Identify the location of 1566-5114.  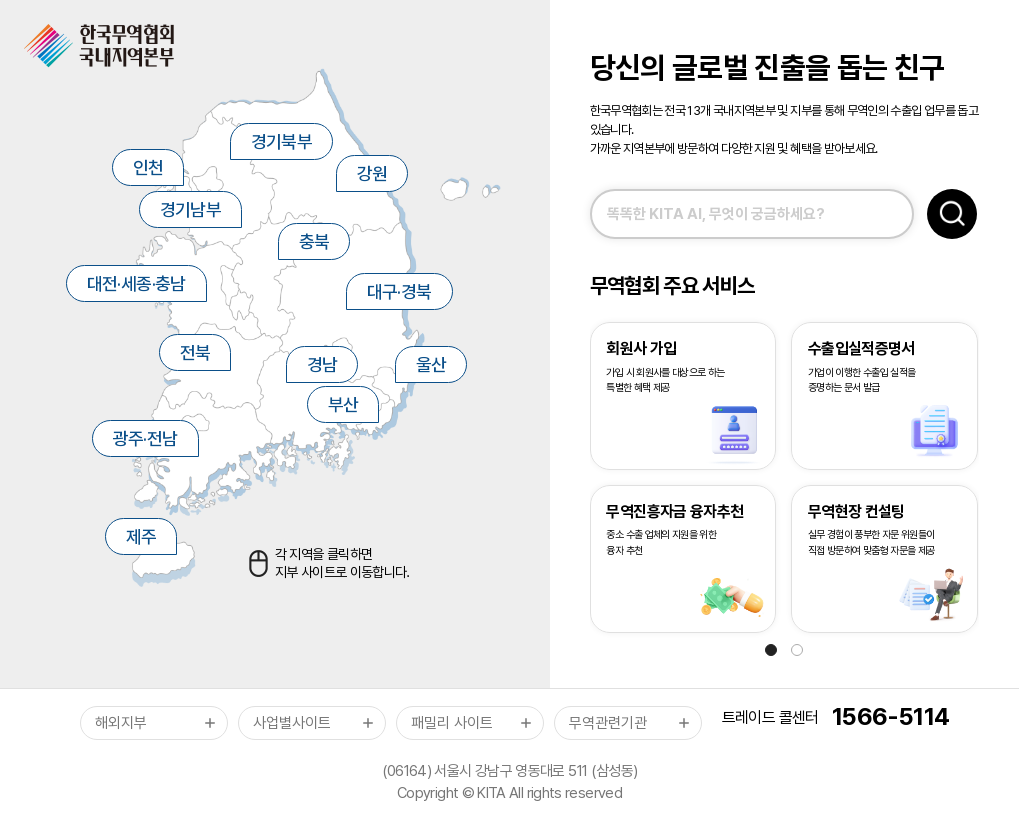
(890, 717).